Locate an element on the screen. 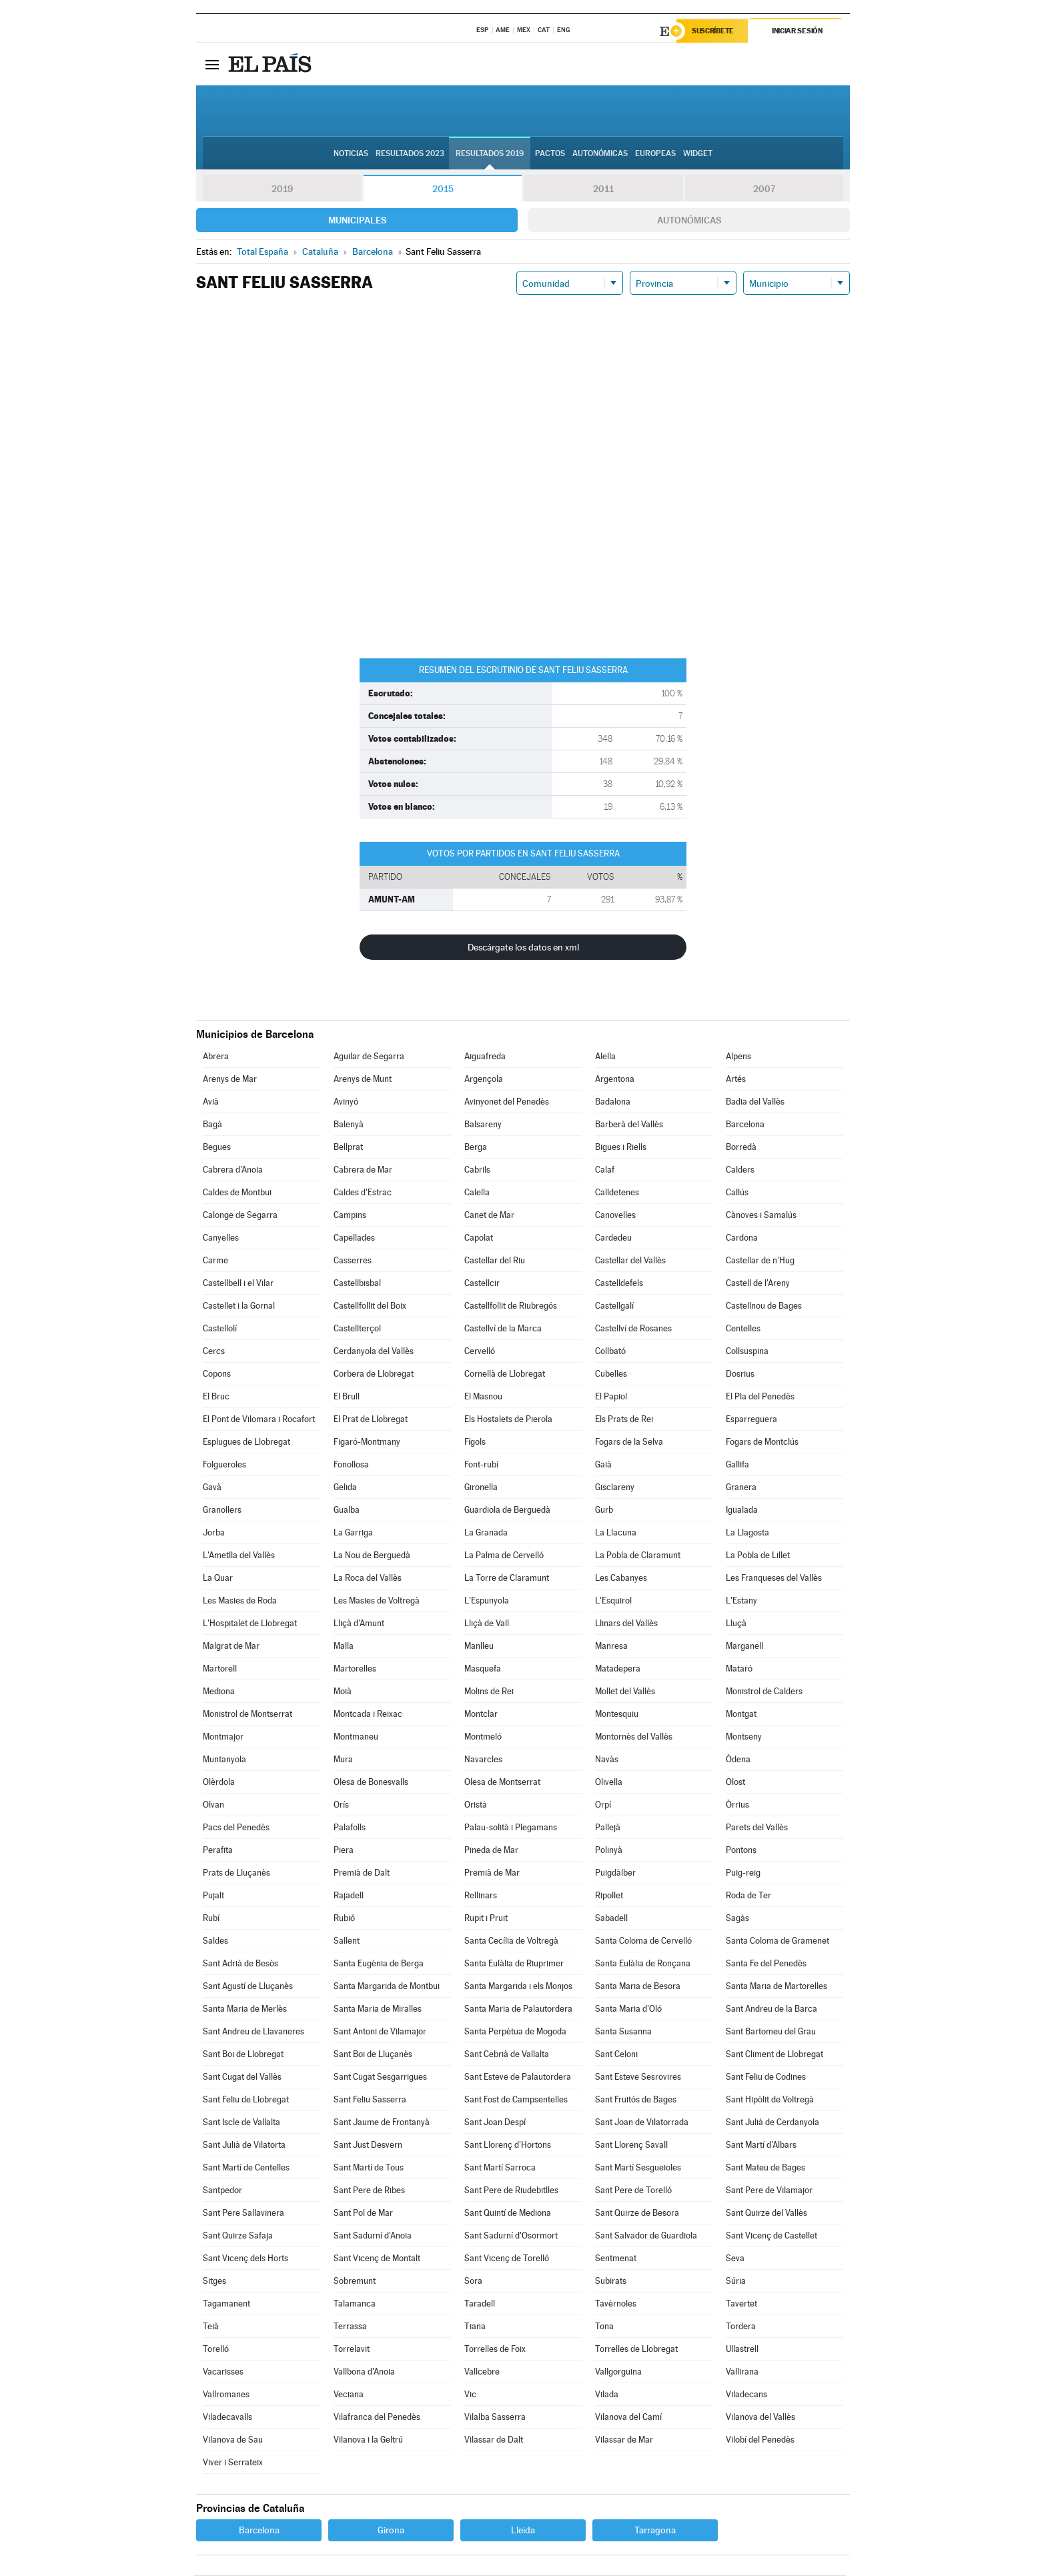 Image resolution: width=1046 pixels, height=2576 pixels. Fogars de la Selva is located at coordinates (629, 1442).